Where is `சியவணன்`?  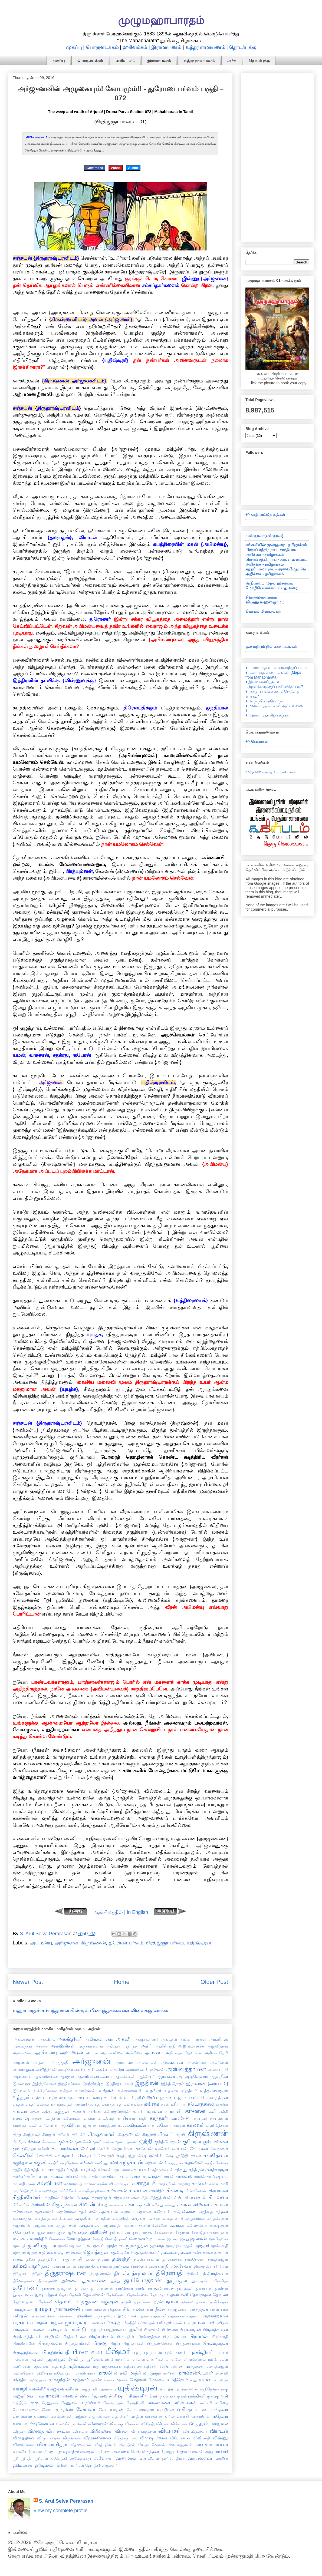
சியவணன் is located at coordinates (195, 2197).